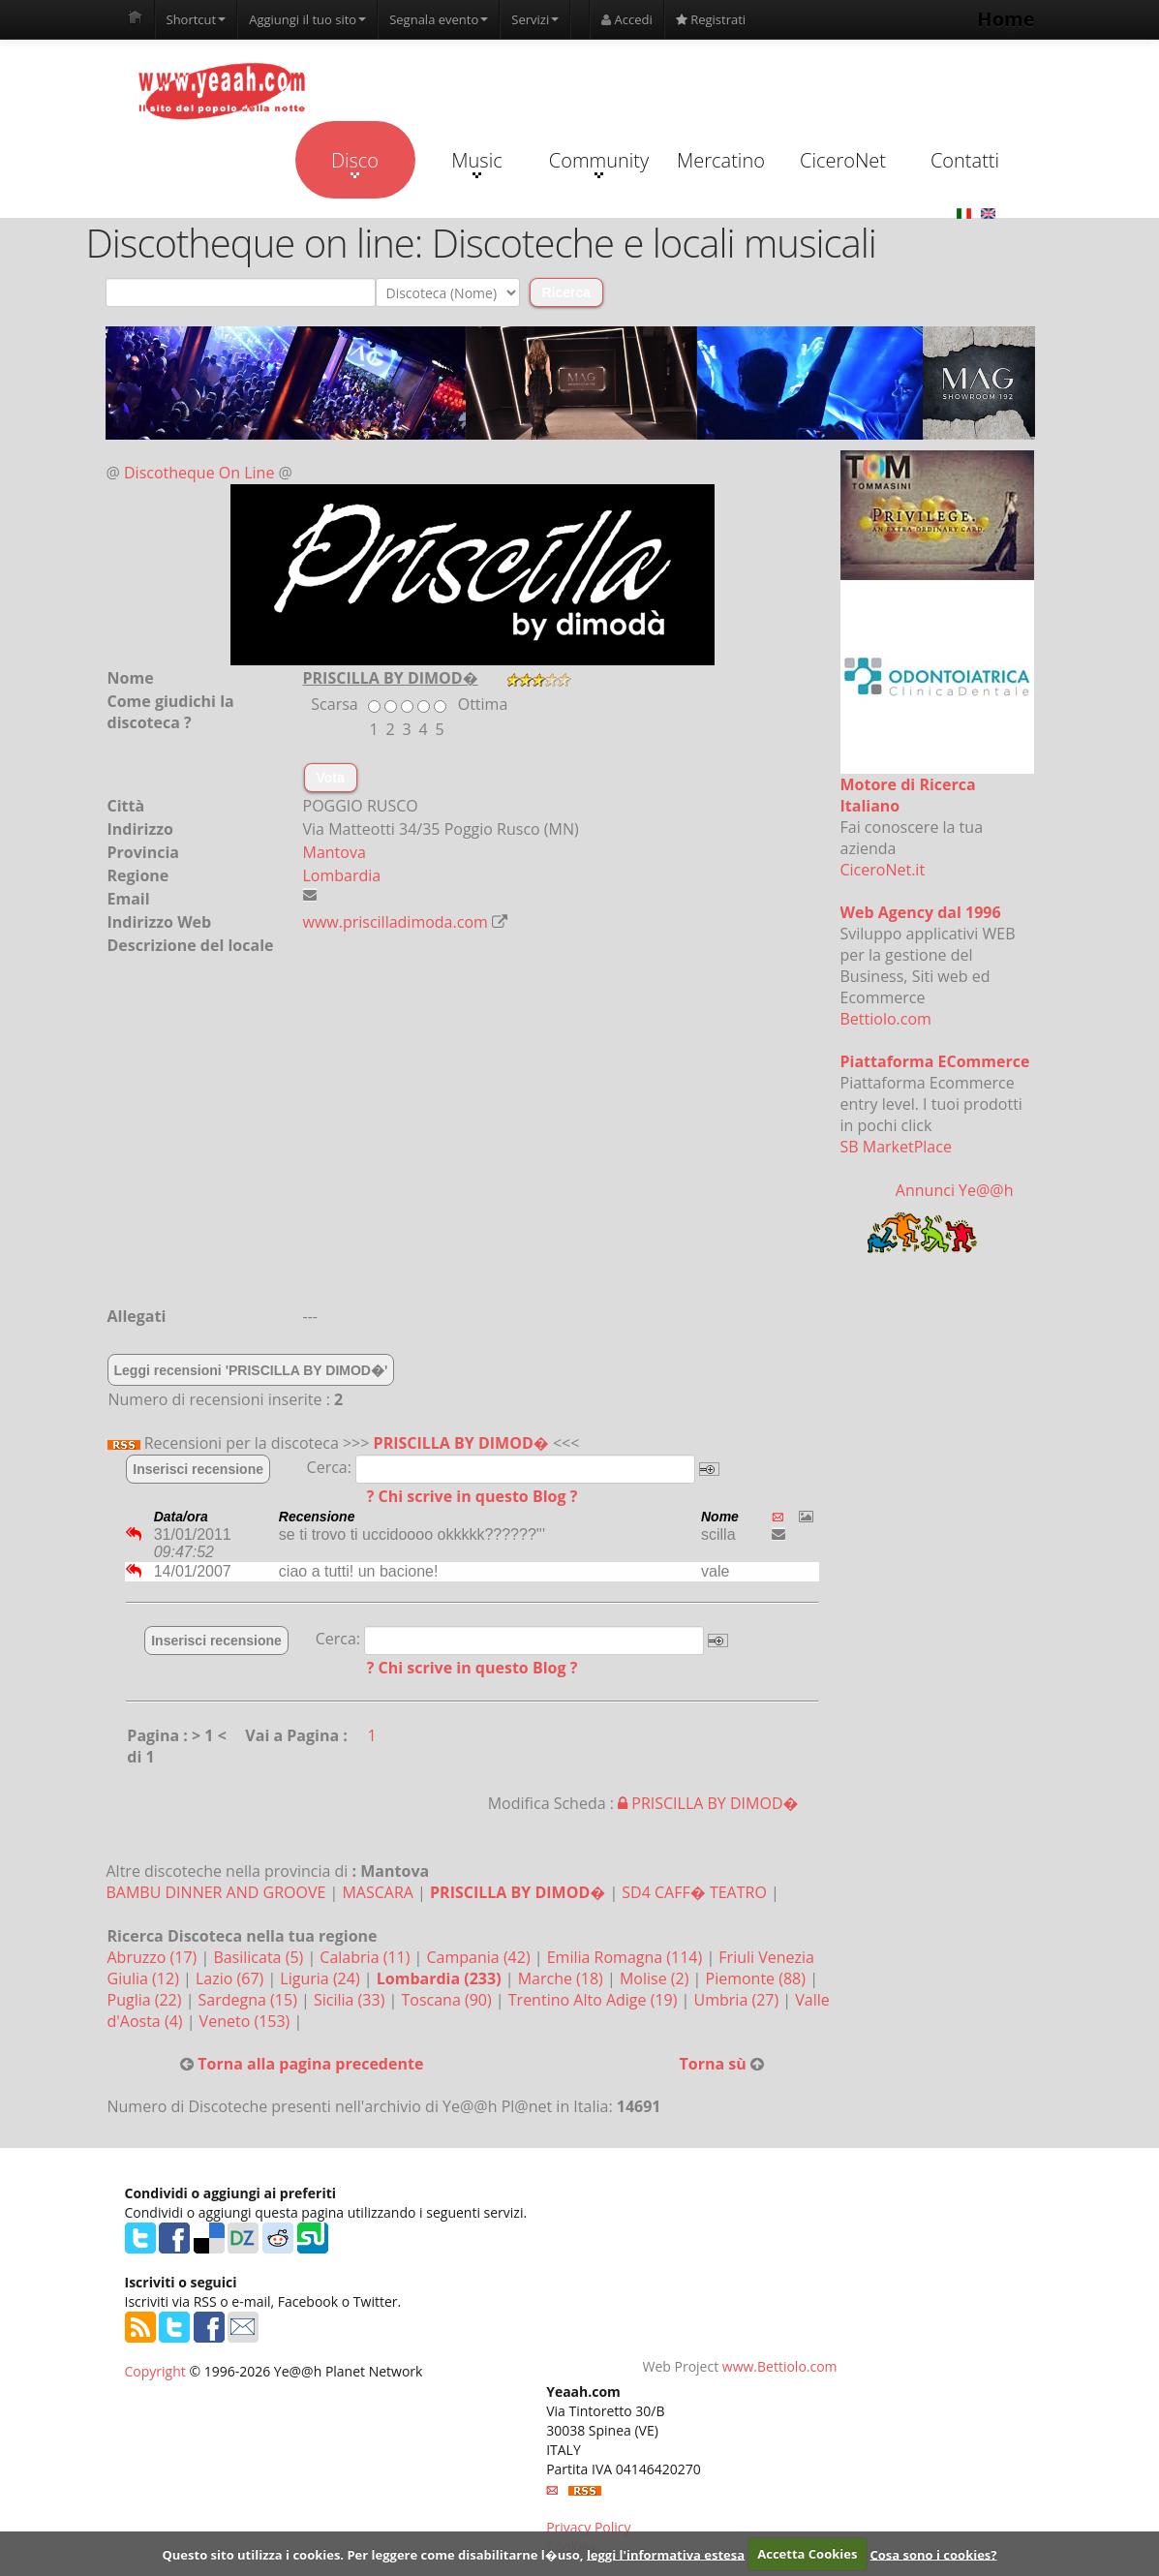 Image resolution: width=1159 pixels, height=2576 pixels. Describe the element at coordinates (199, 472) in the screenshot. I see `Discotheque On Line` at that location.